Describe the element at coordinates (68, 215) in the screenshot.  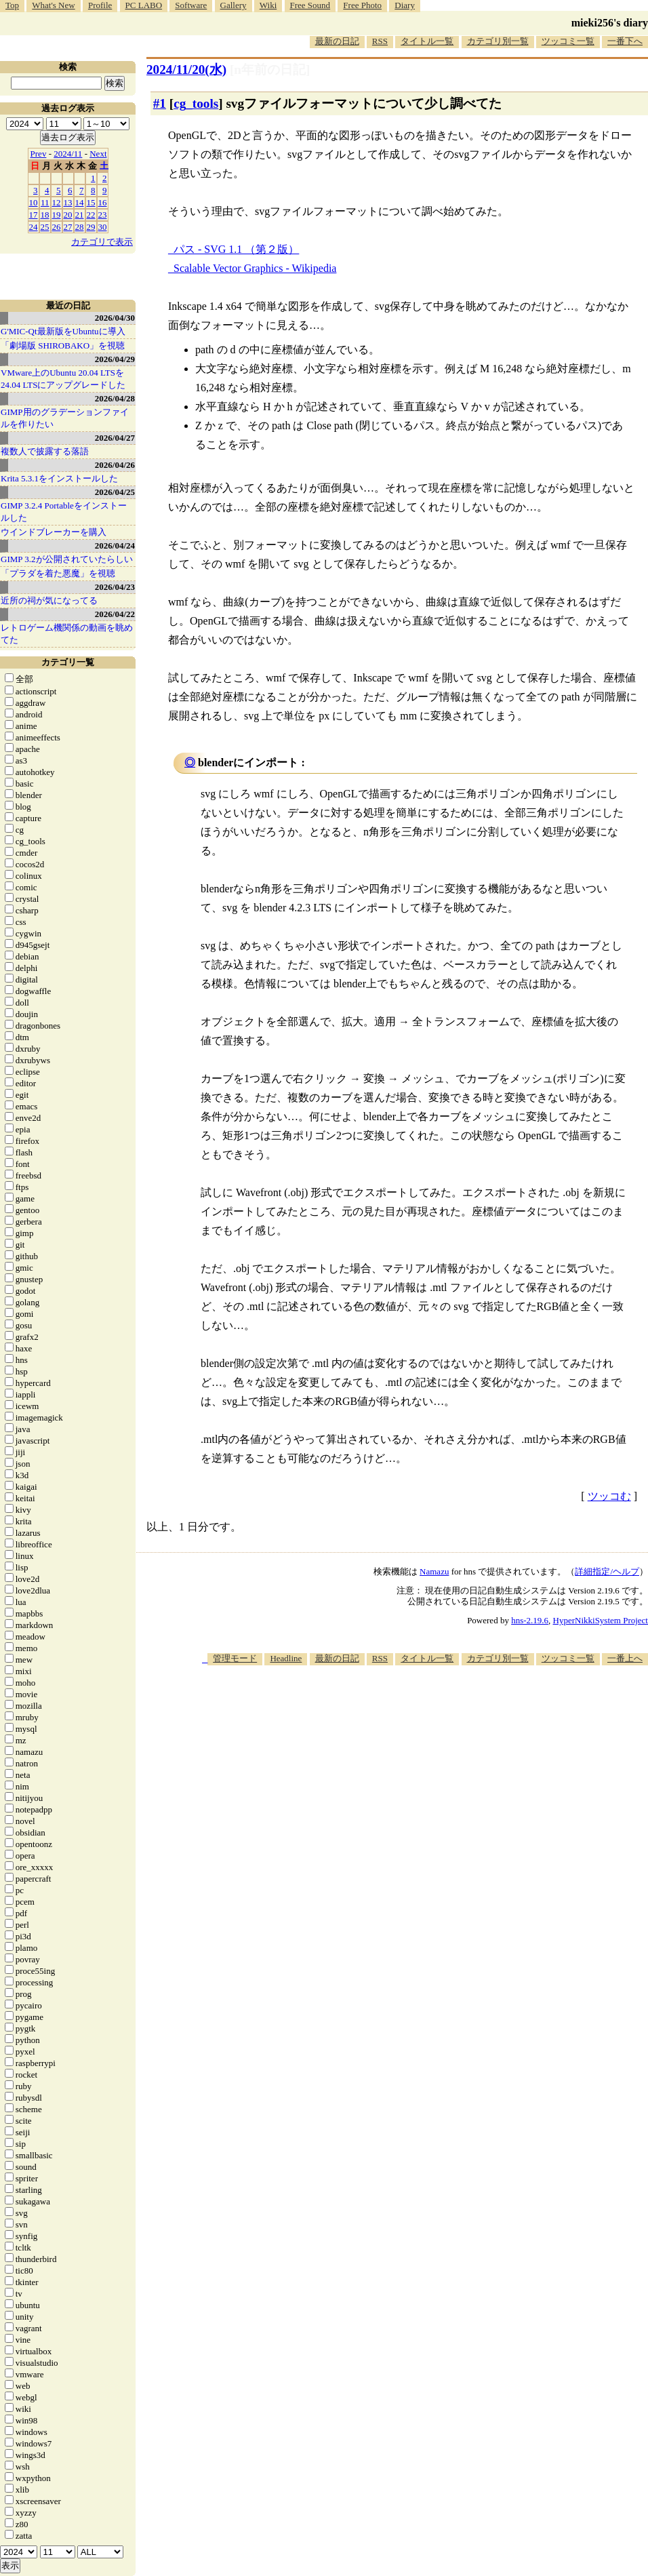
I see `20` at that location.